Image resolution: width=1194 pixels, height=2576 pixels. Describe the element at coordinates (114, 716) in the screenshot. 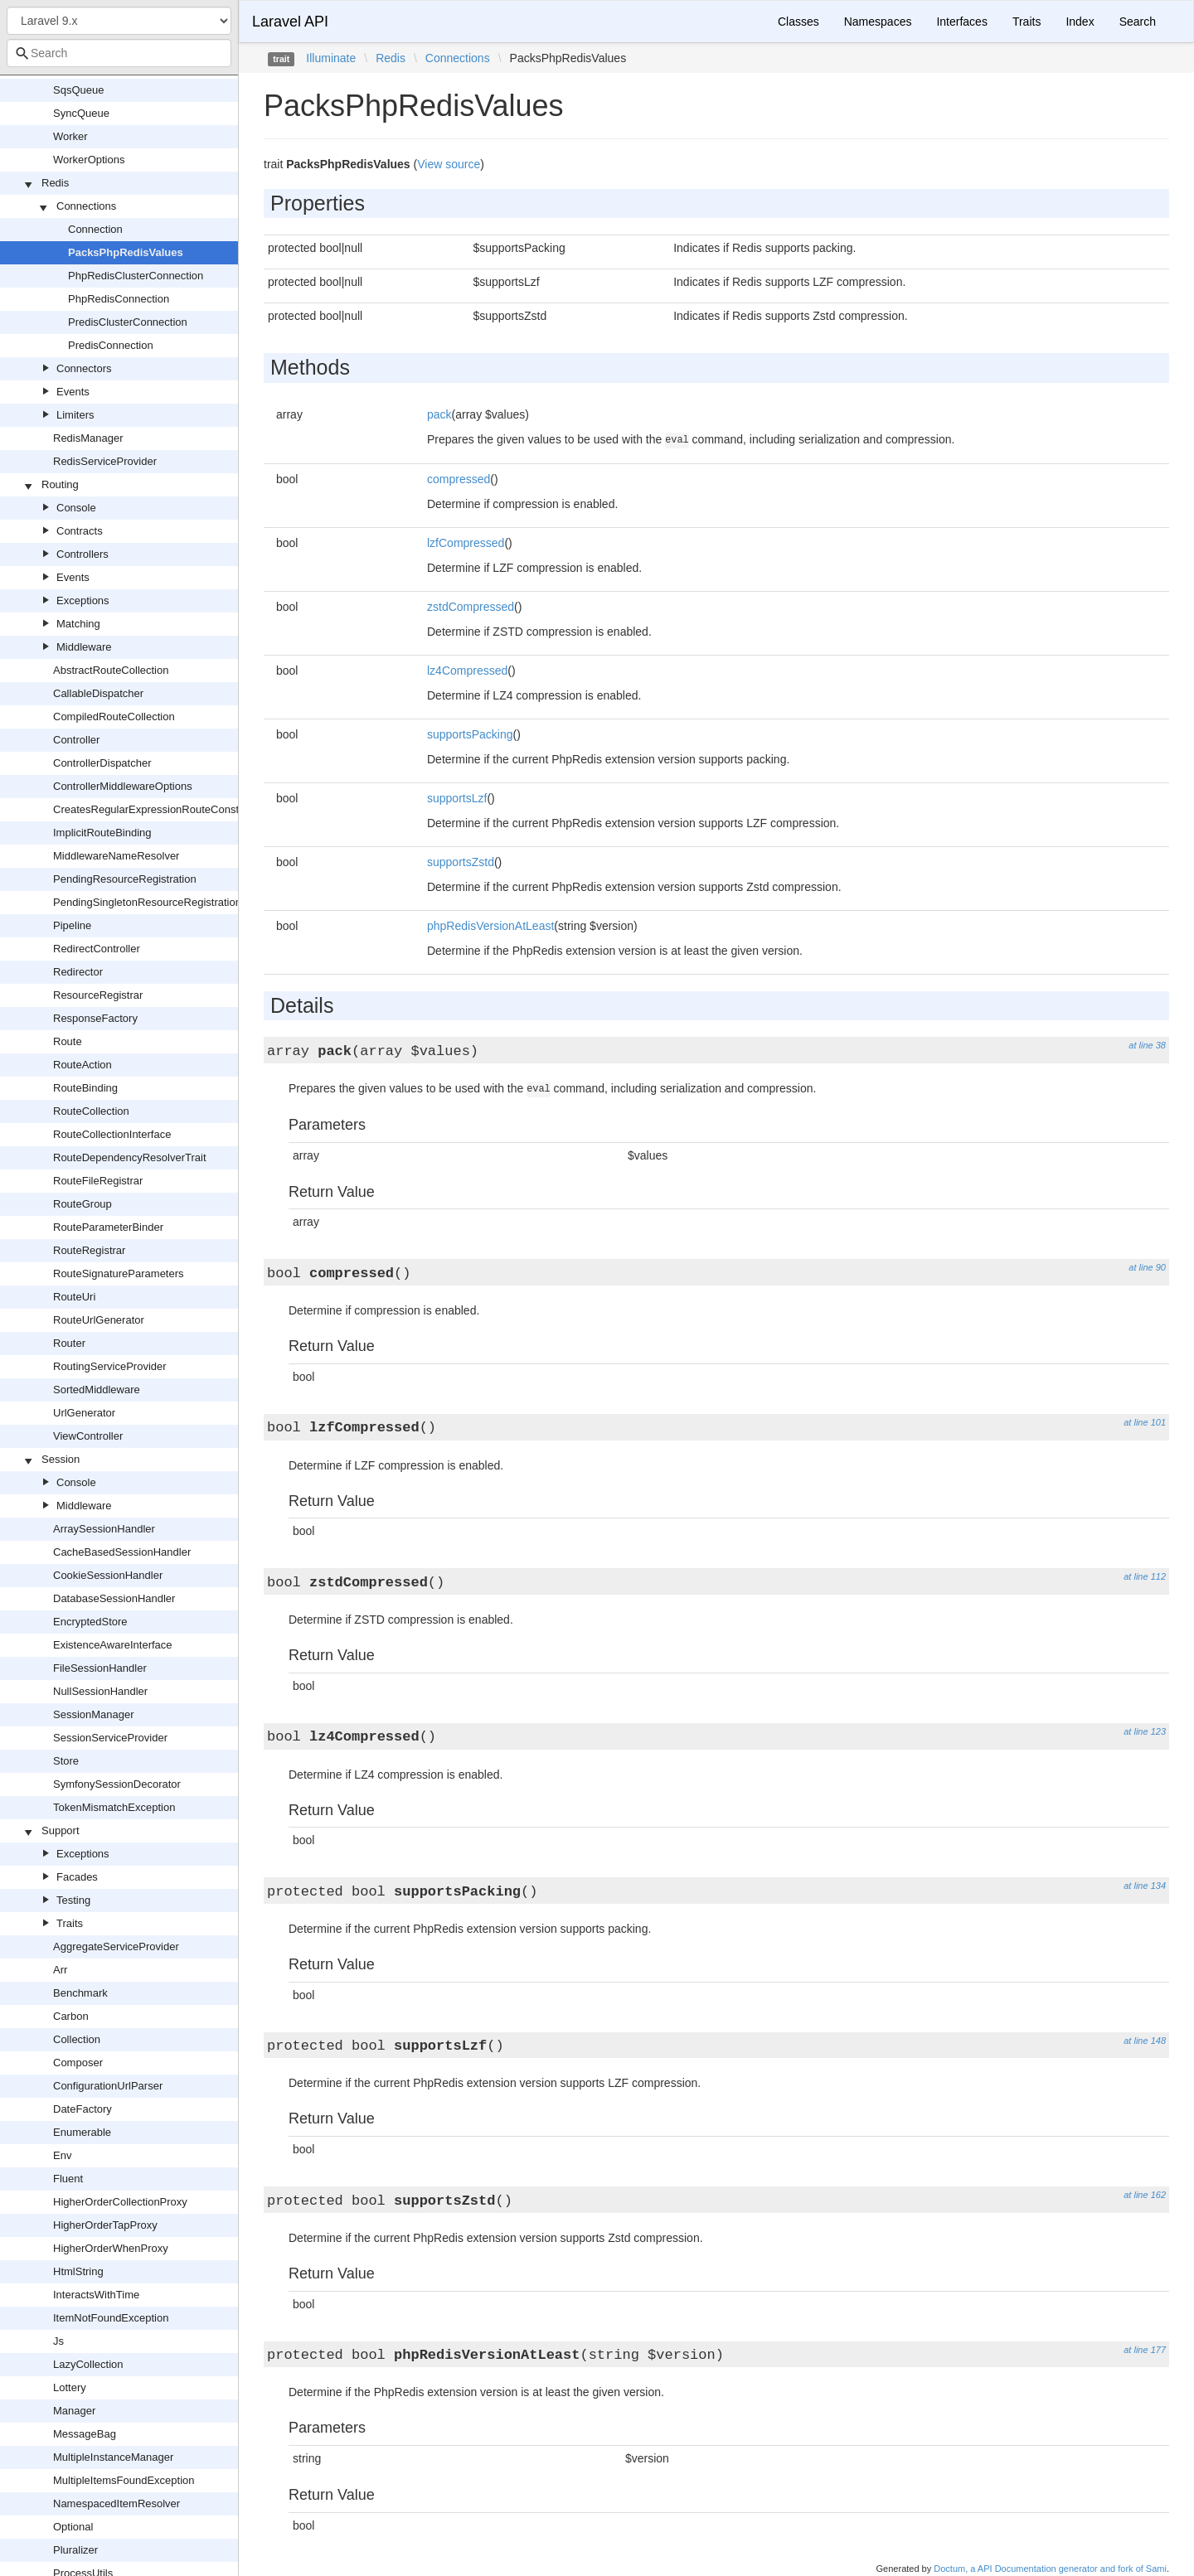

I see `CompiledRouteCollection` at that location.